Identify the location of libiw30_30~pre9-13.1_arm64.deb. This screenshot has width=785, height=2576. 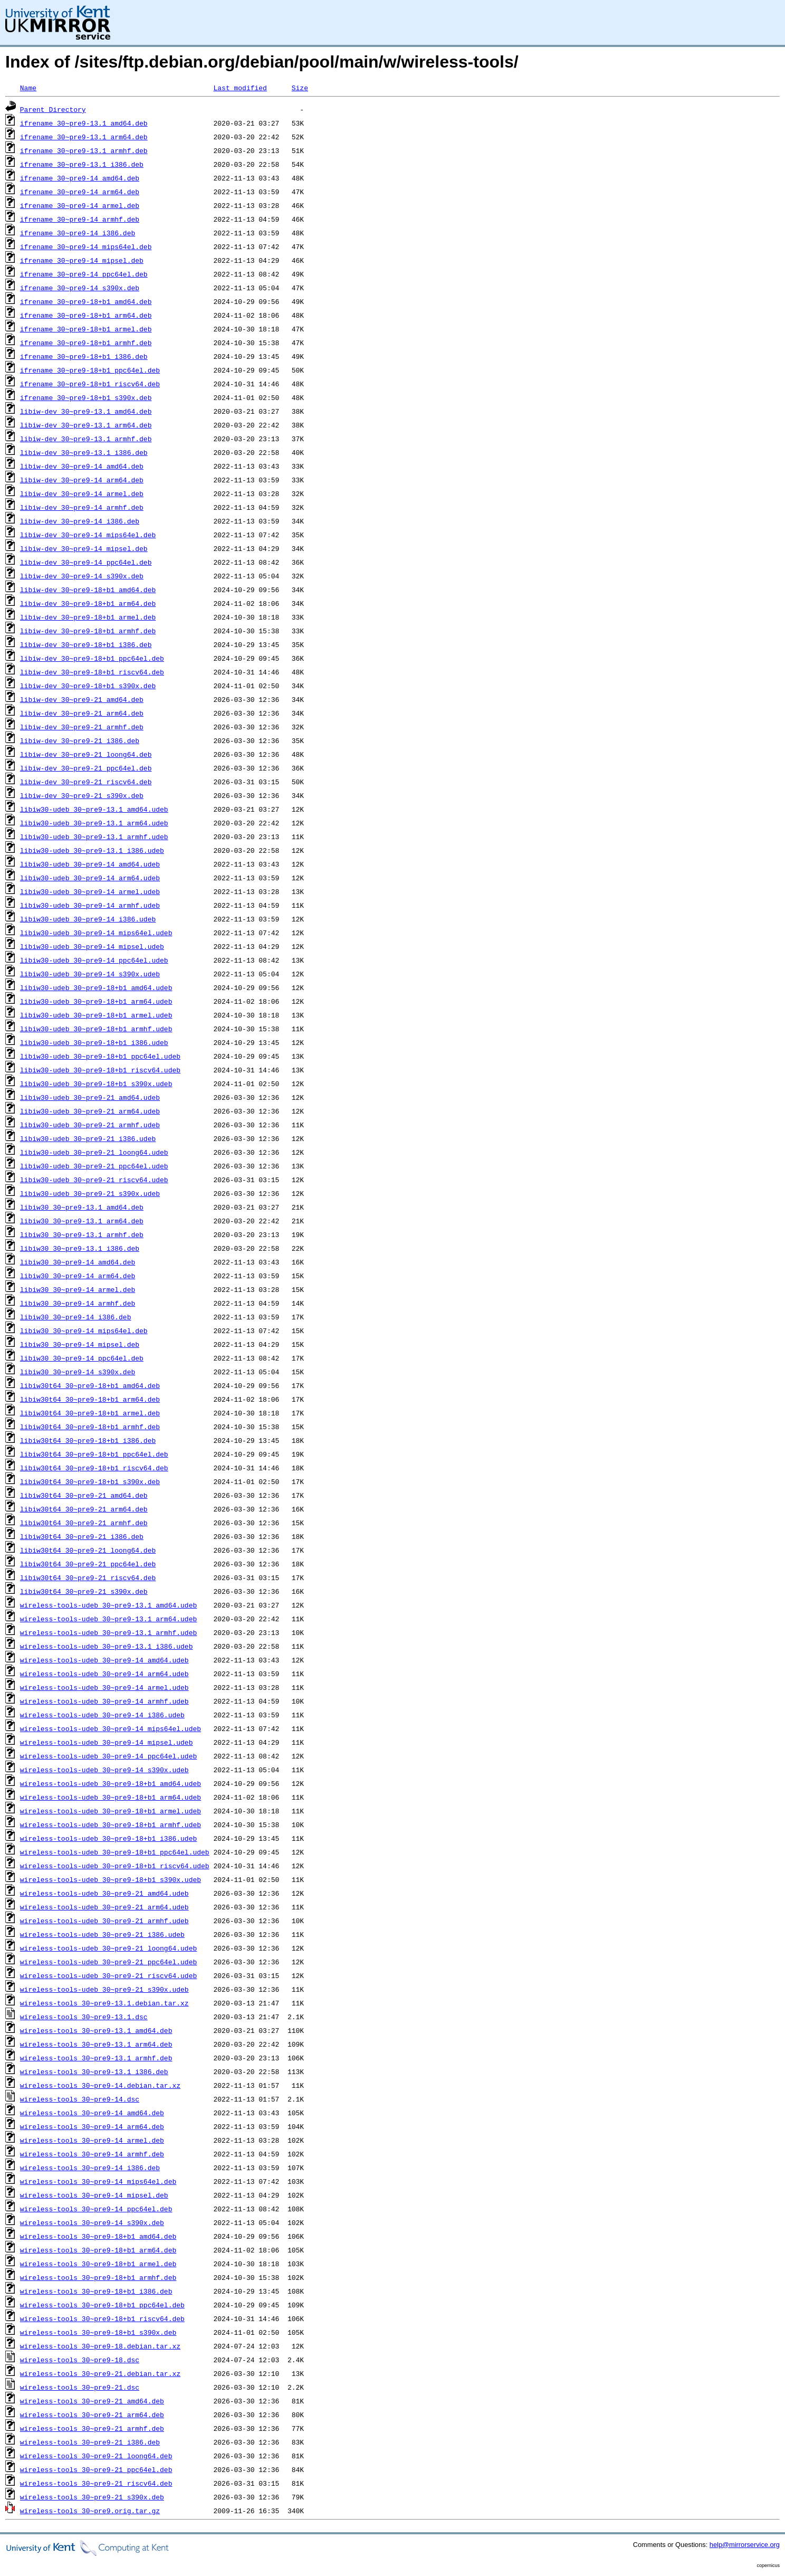
(81, 1220).